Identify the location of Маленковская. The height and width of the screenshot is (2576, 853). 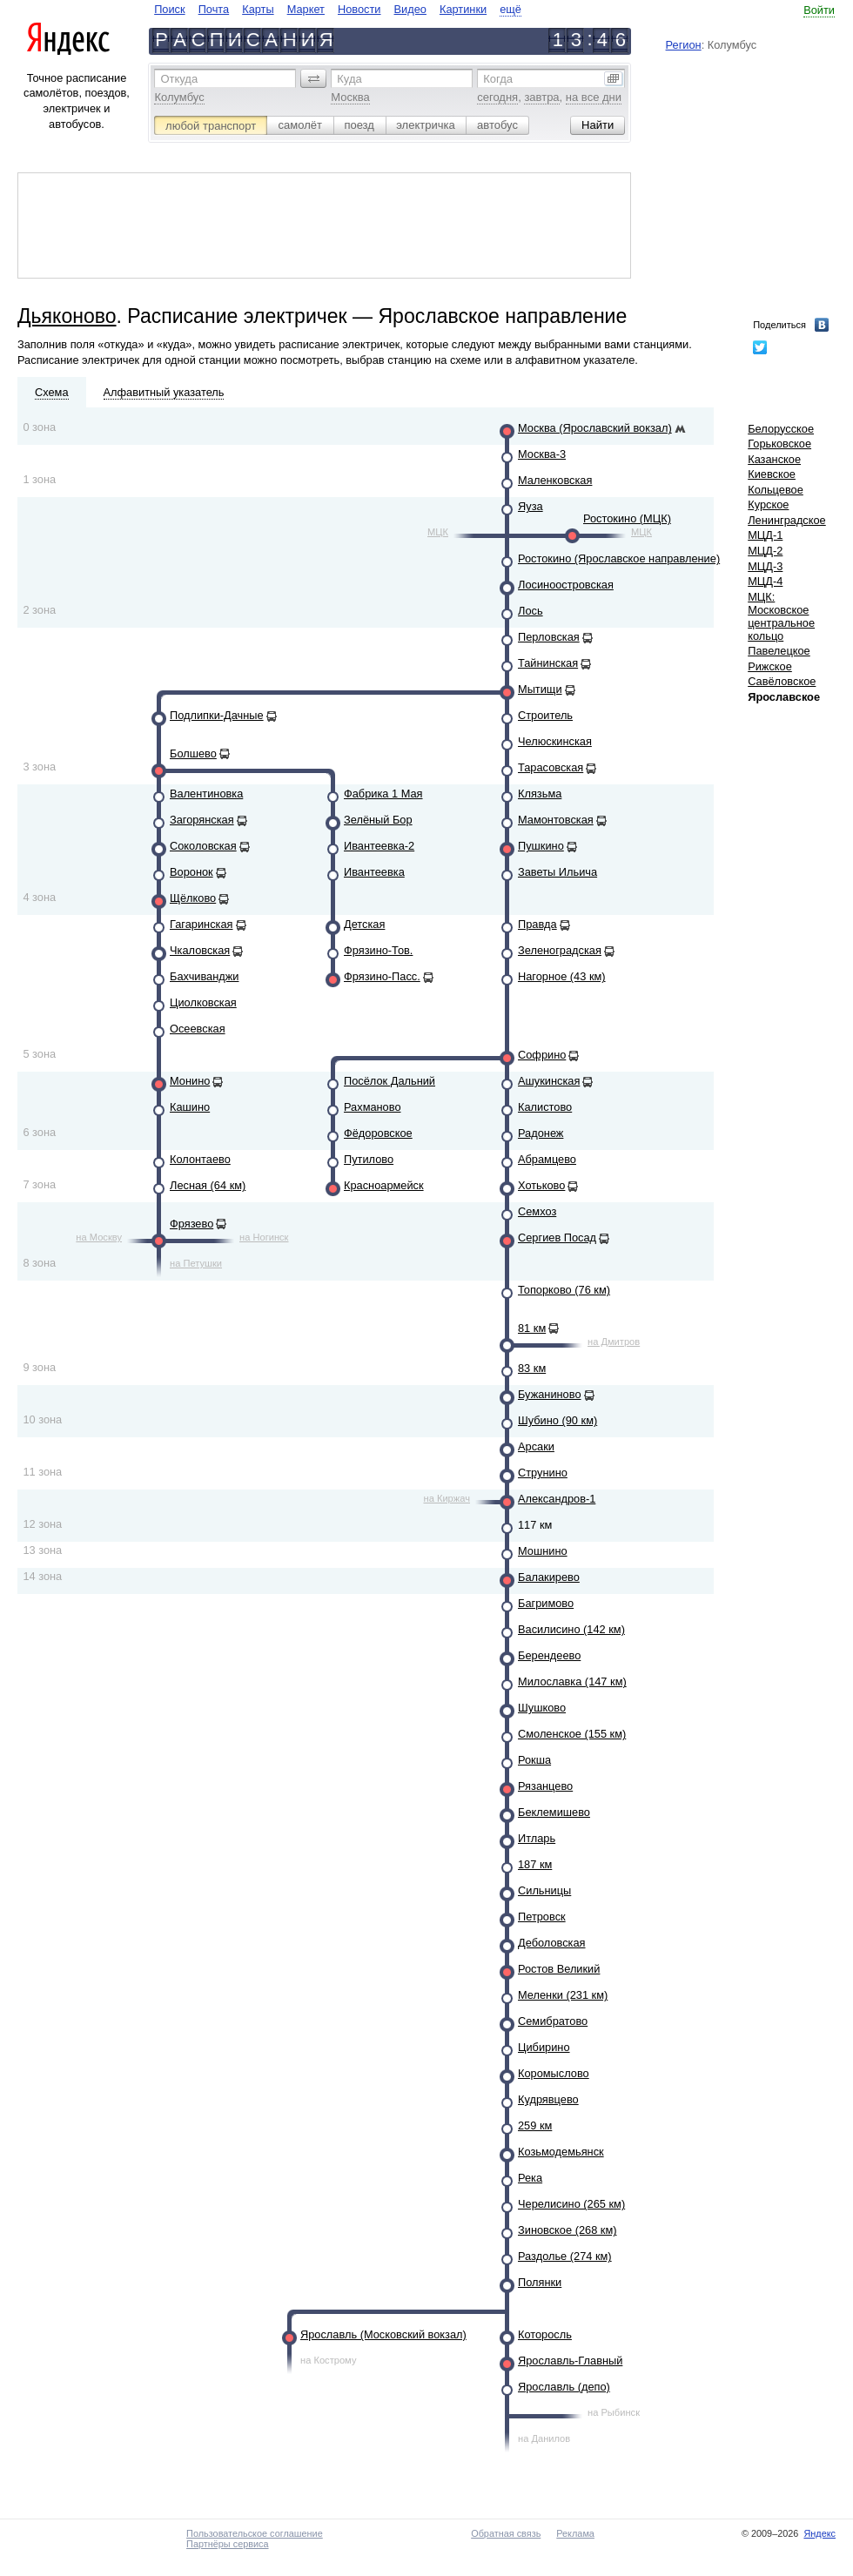
(555, 480).